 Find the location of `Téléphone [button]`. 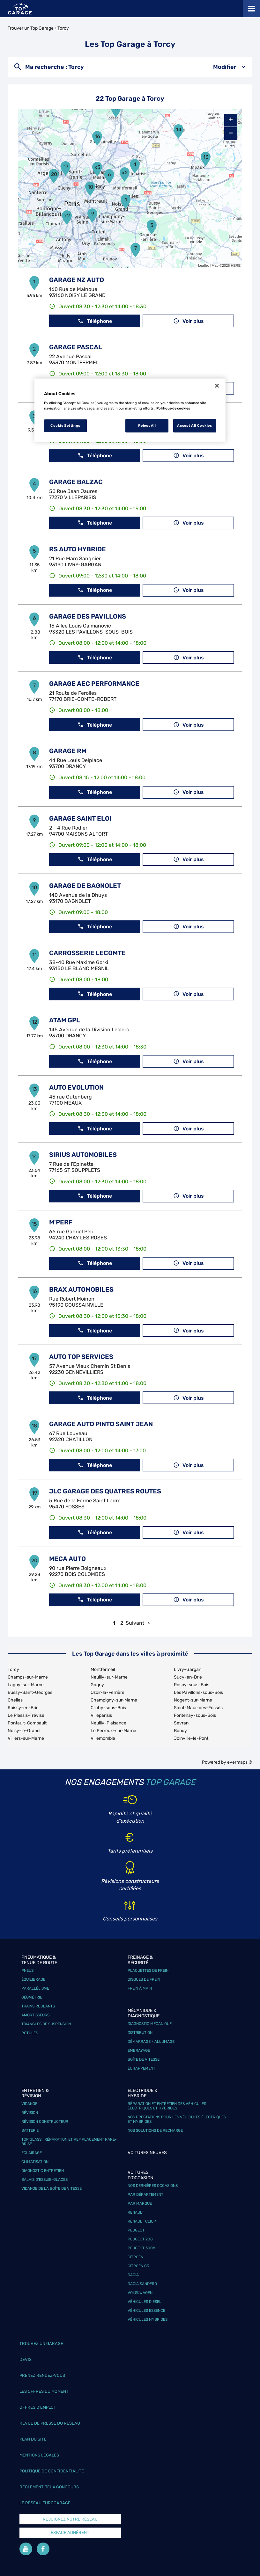

Téléphone [button] is located at coordinates (95, 321).